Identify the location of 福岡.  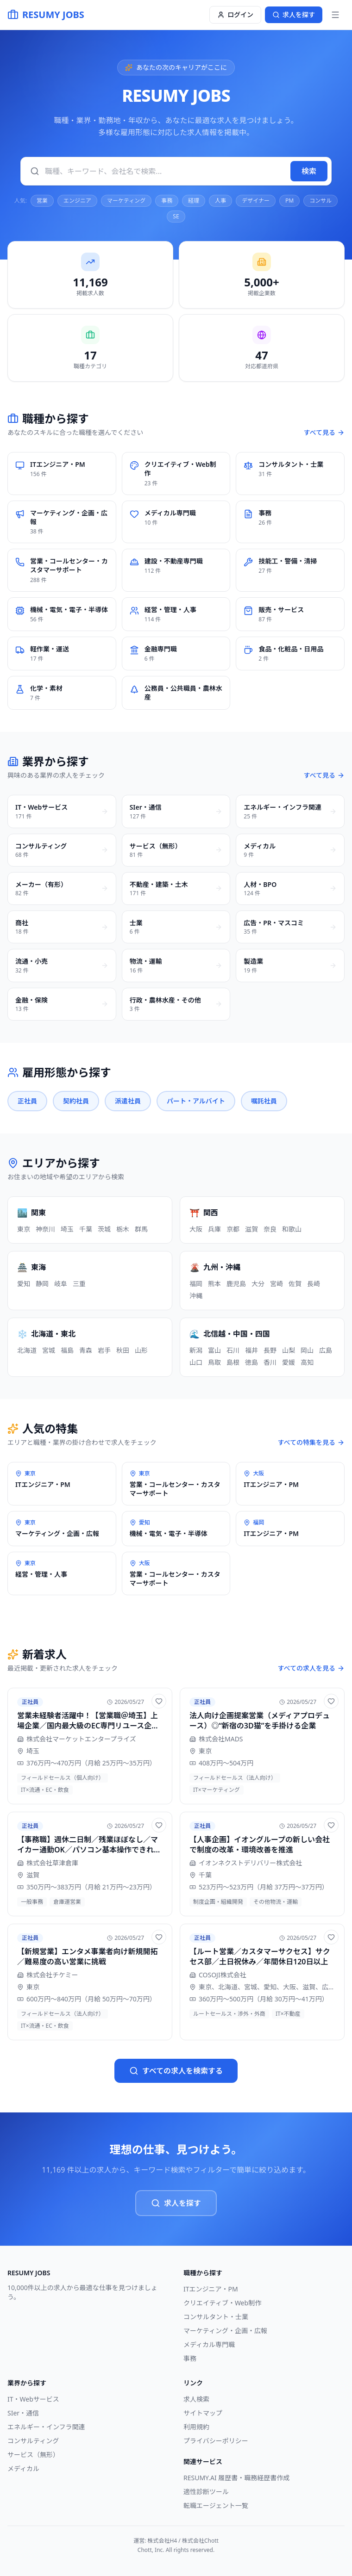
(195, 1283).